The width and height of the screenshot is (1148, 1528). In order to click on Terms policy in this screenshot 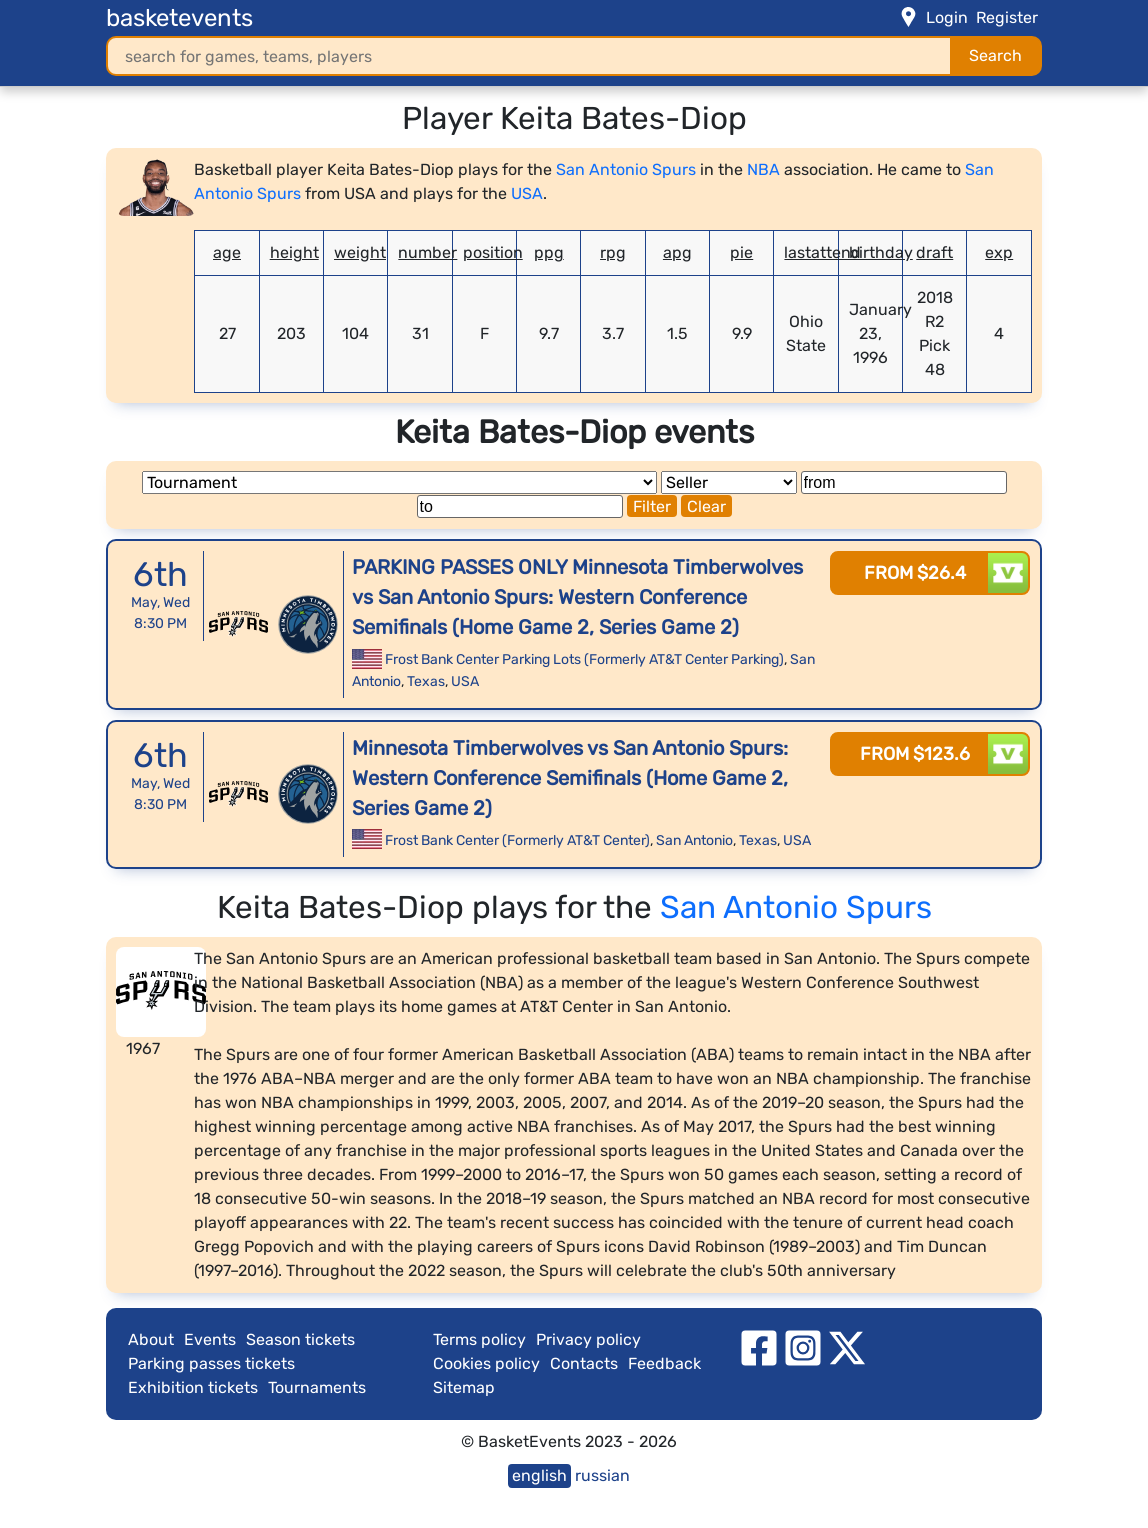, I will do `click(479, 1339)`.